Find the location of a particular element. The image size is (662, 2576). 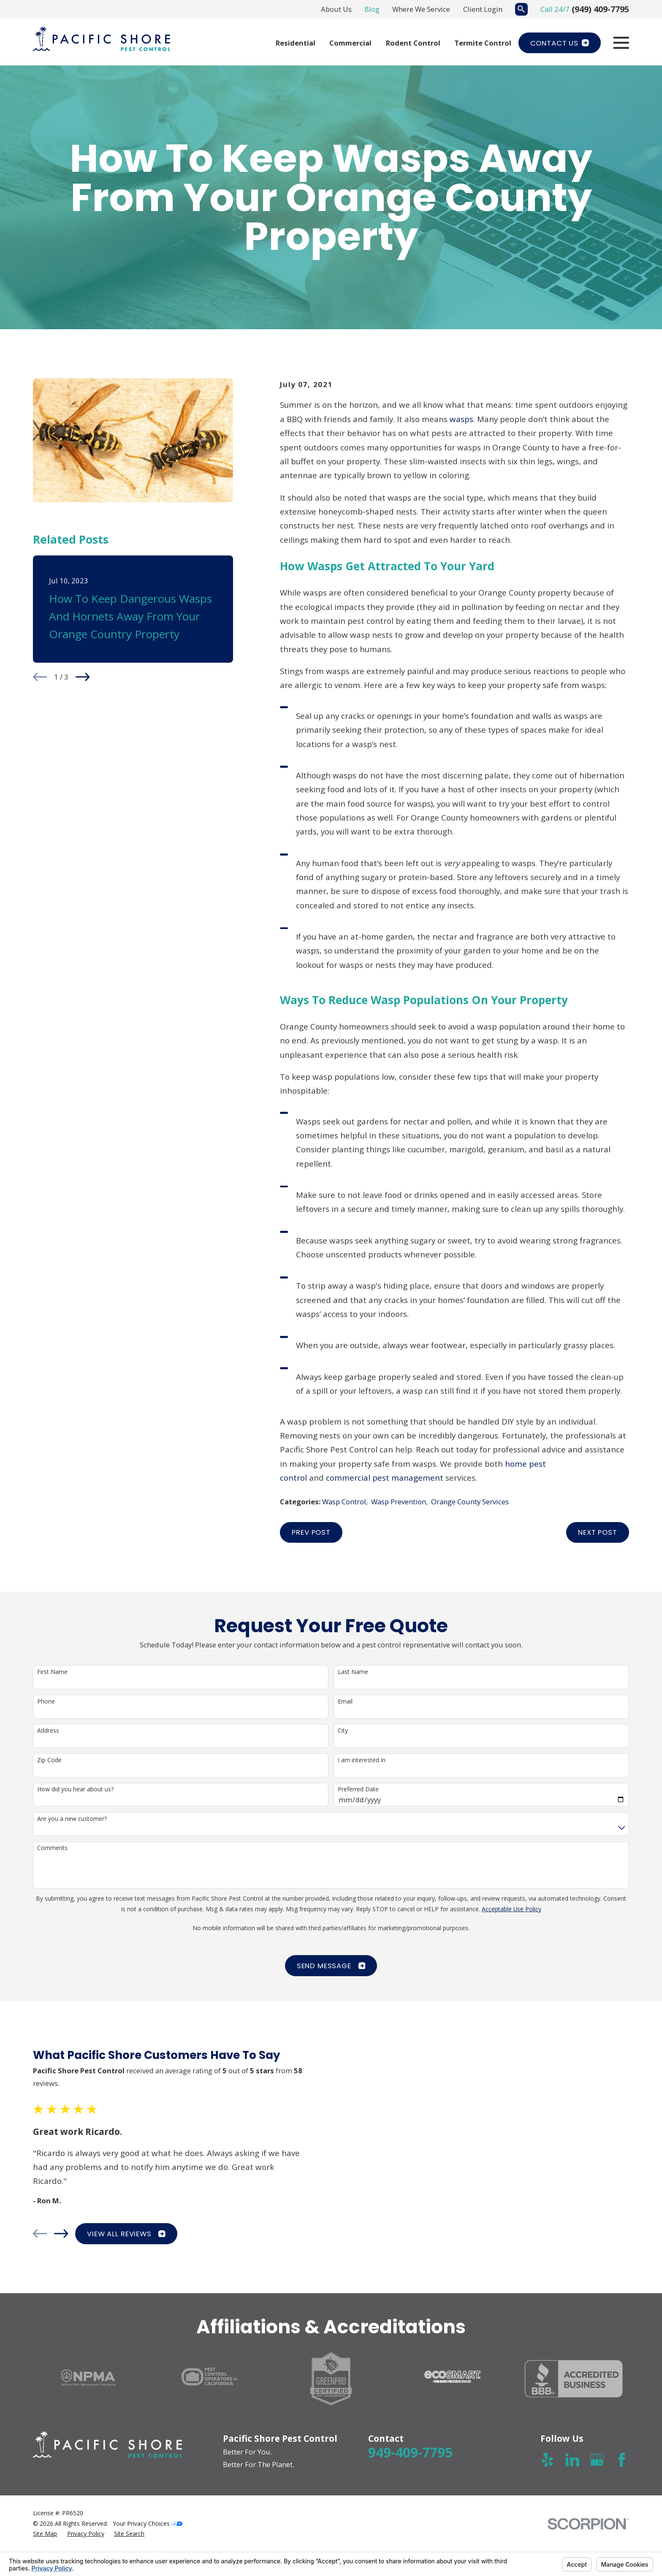

Rodent Control [menuitem] is located at coordinates (413, 43).